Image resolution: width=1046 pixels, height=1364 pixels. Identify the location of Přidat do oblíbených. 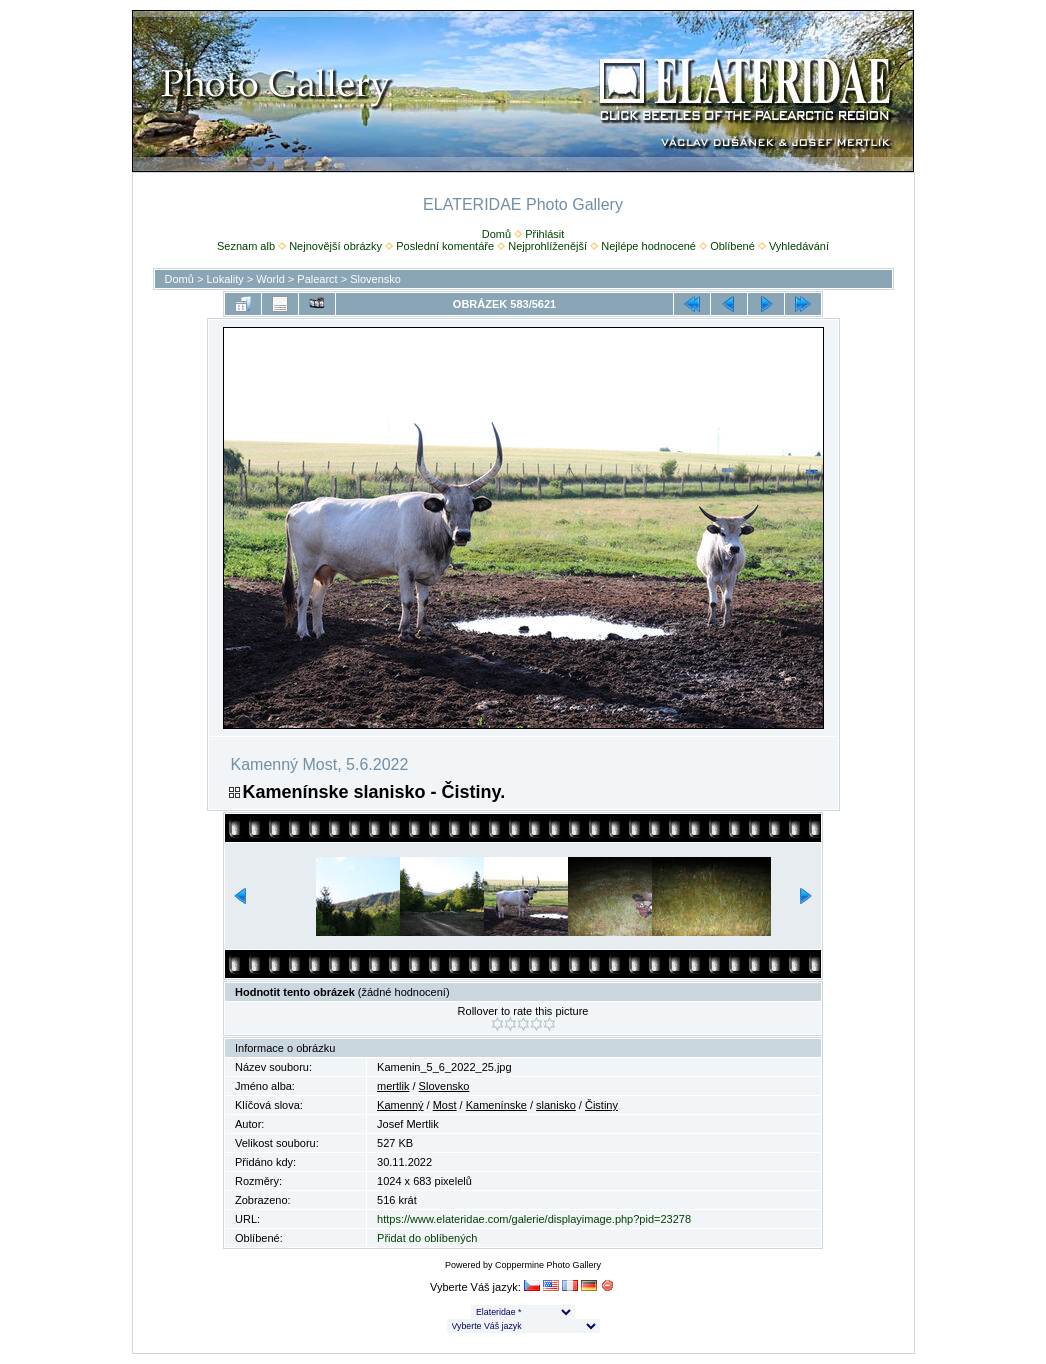
(427, 1238).